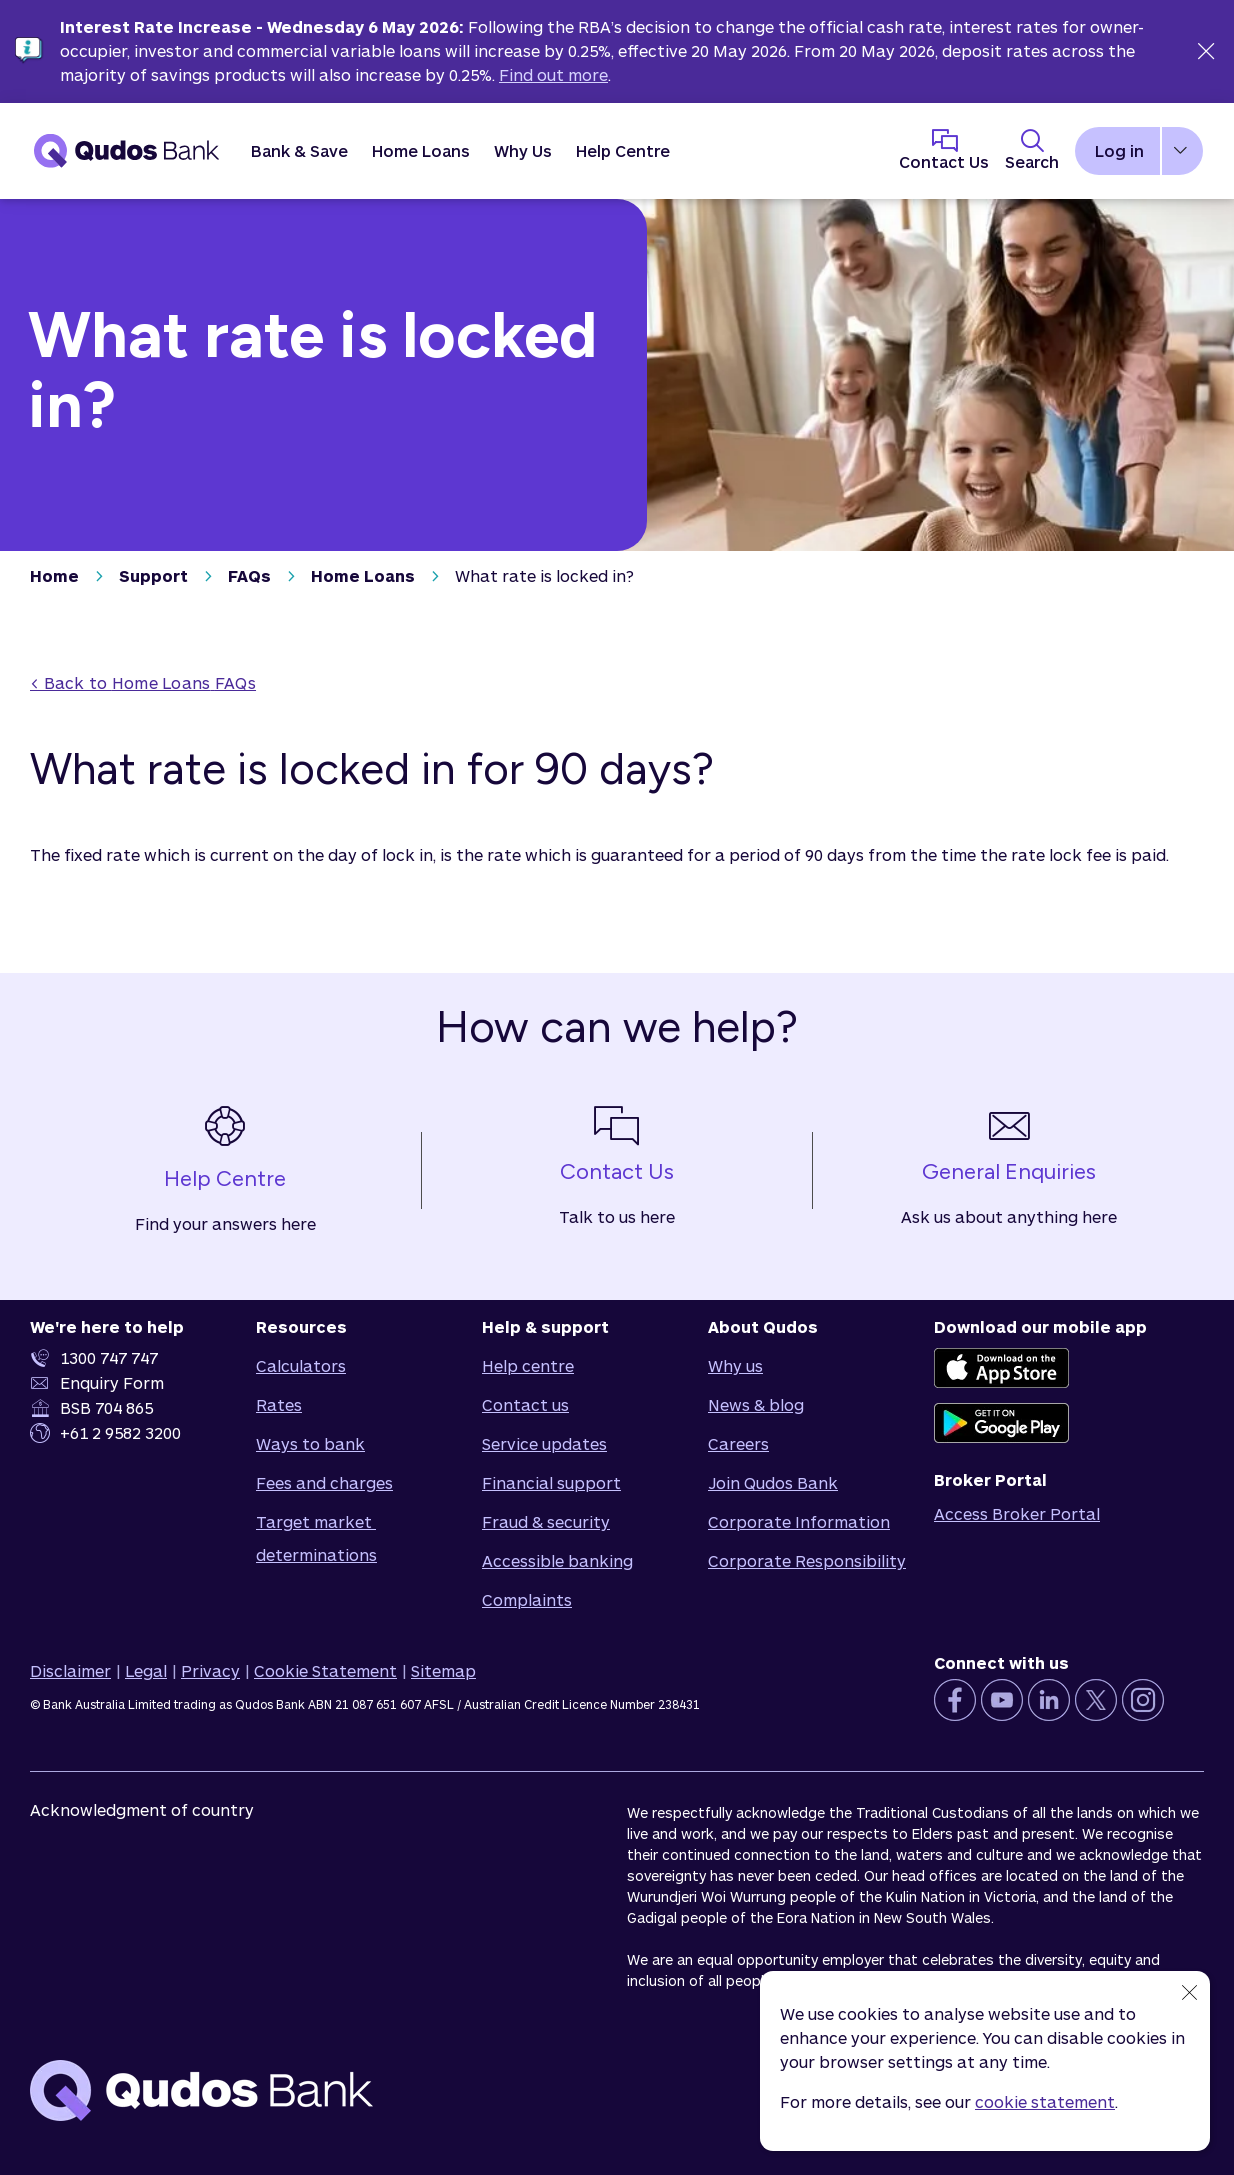 This screenshot has height=2175, width=1234. Describe the element at coordinates (735, 1365) in the screenshot. I see `Why us` at that location.